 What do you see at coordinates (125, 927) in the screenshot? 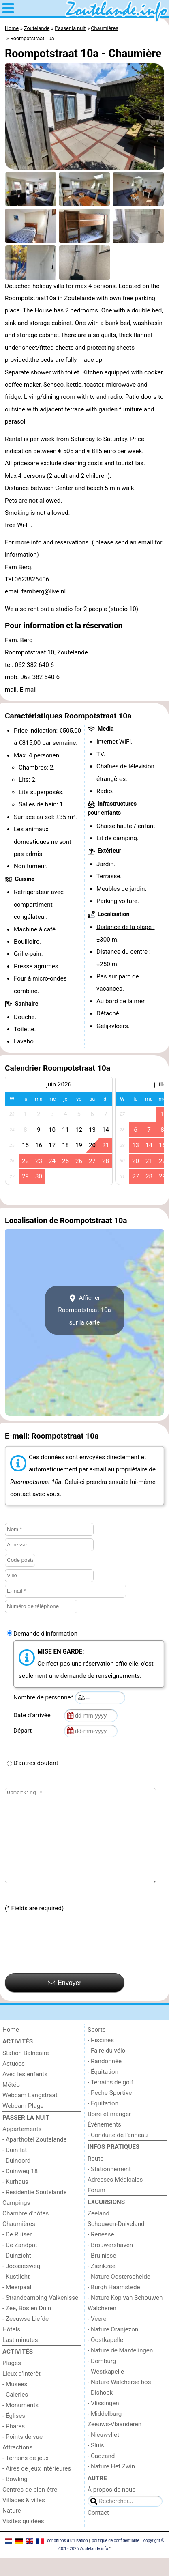
I see `Distance de la plage :` at bounding box center [125, 927].